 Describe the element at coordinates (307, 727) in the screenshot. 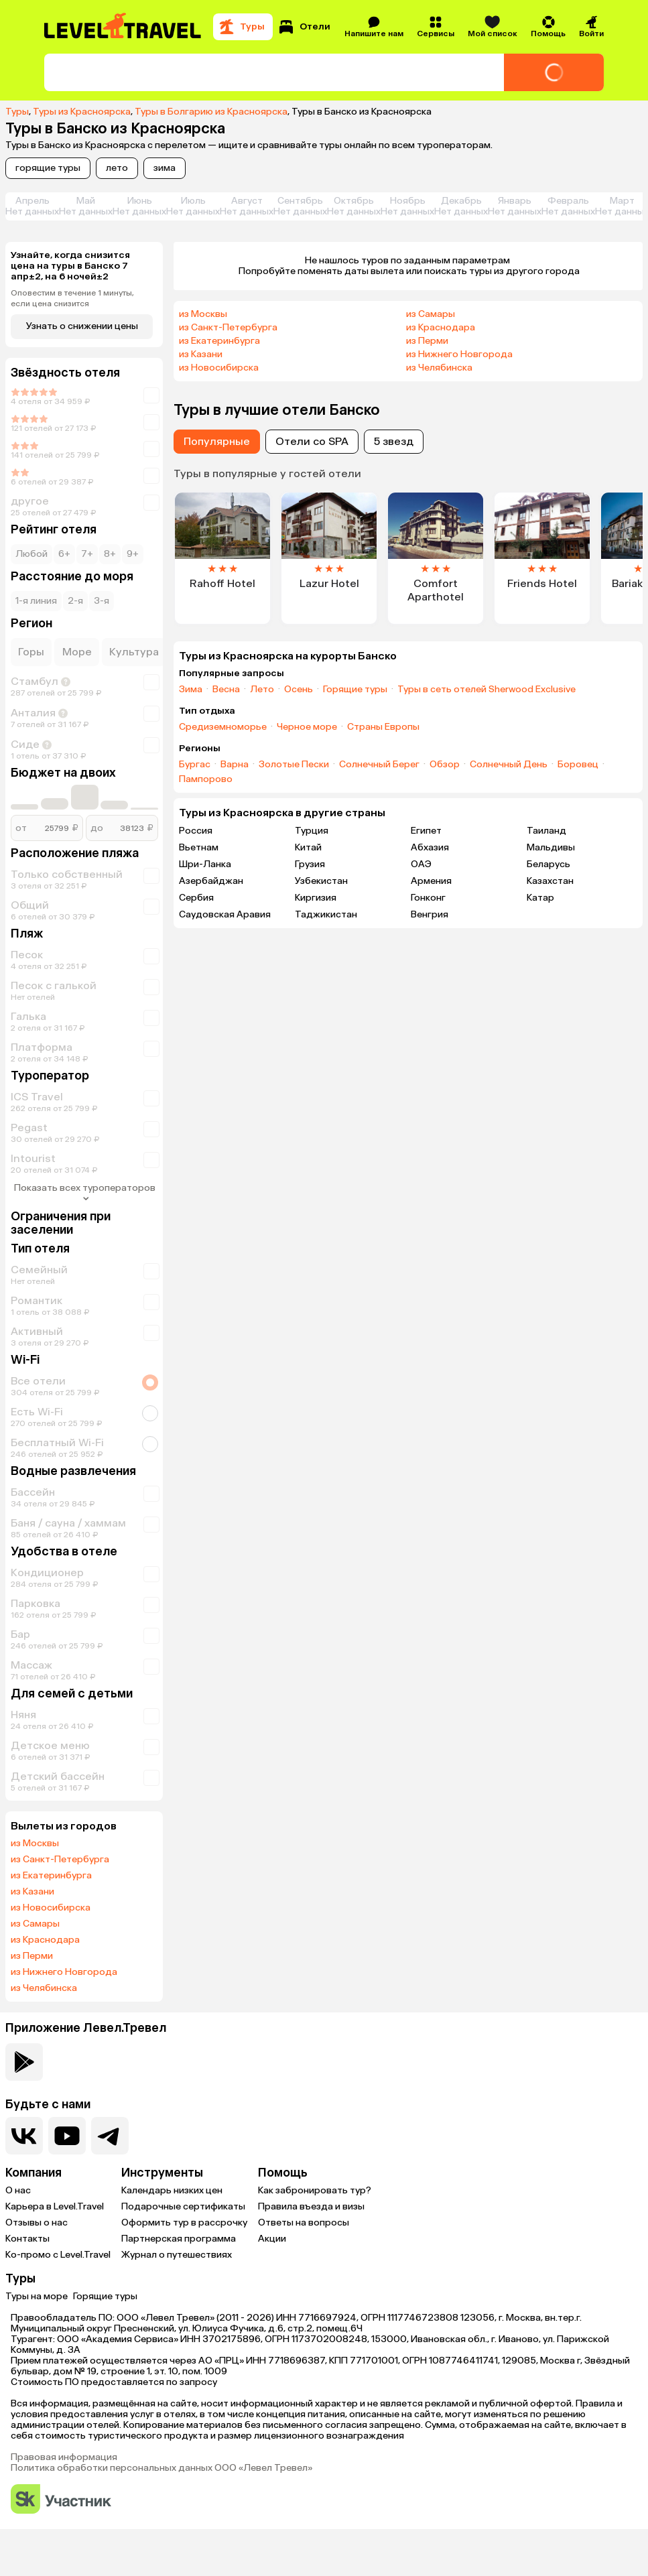

I see `Черное море` at that location.